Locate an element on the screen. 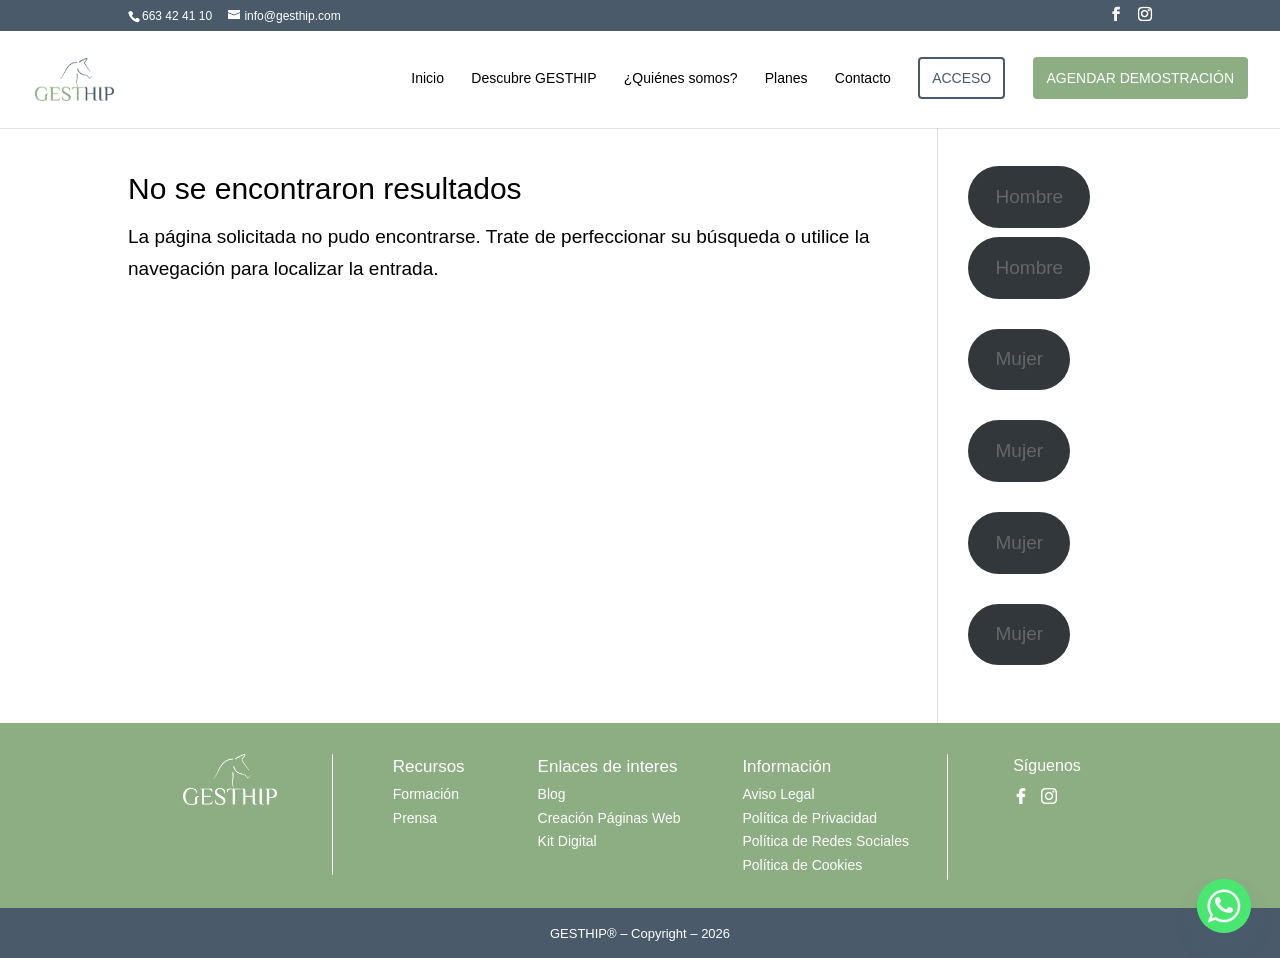 The height and width of the screenshot is (958, 1280). Mujer is located at coordinates (1020, 358).